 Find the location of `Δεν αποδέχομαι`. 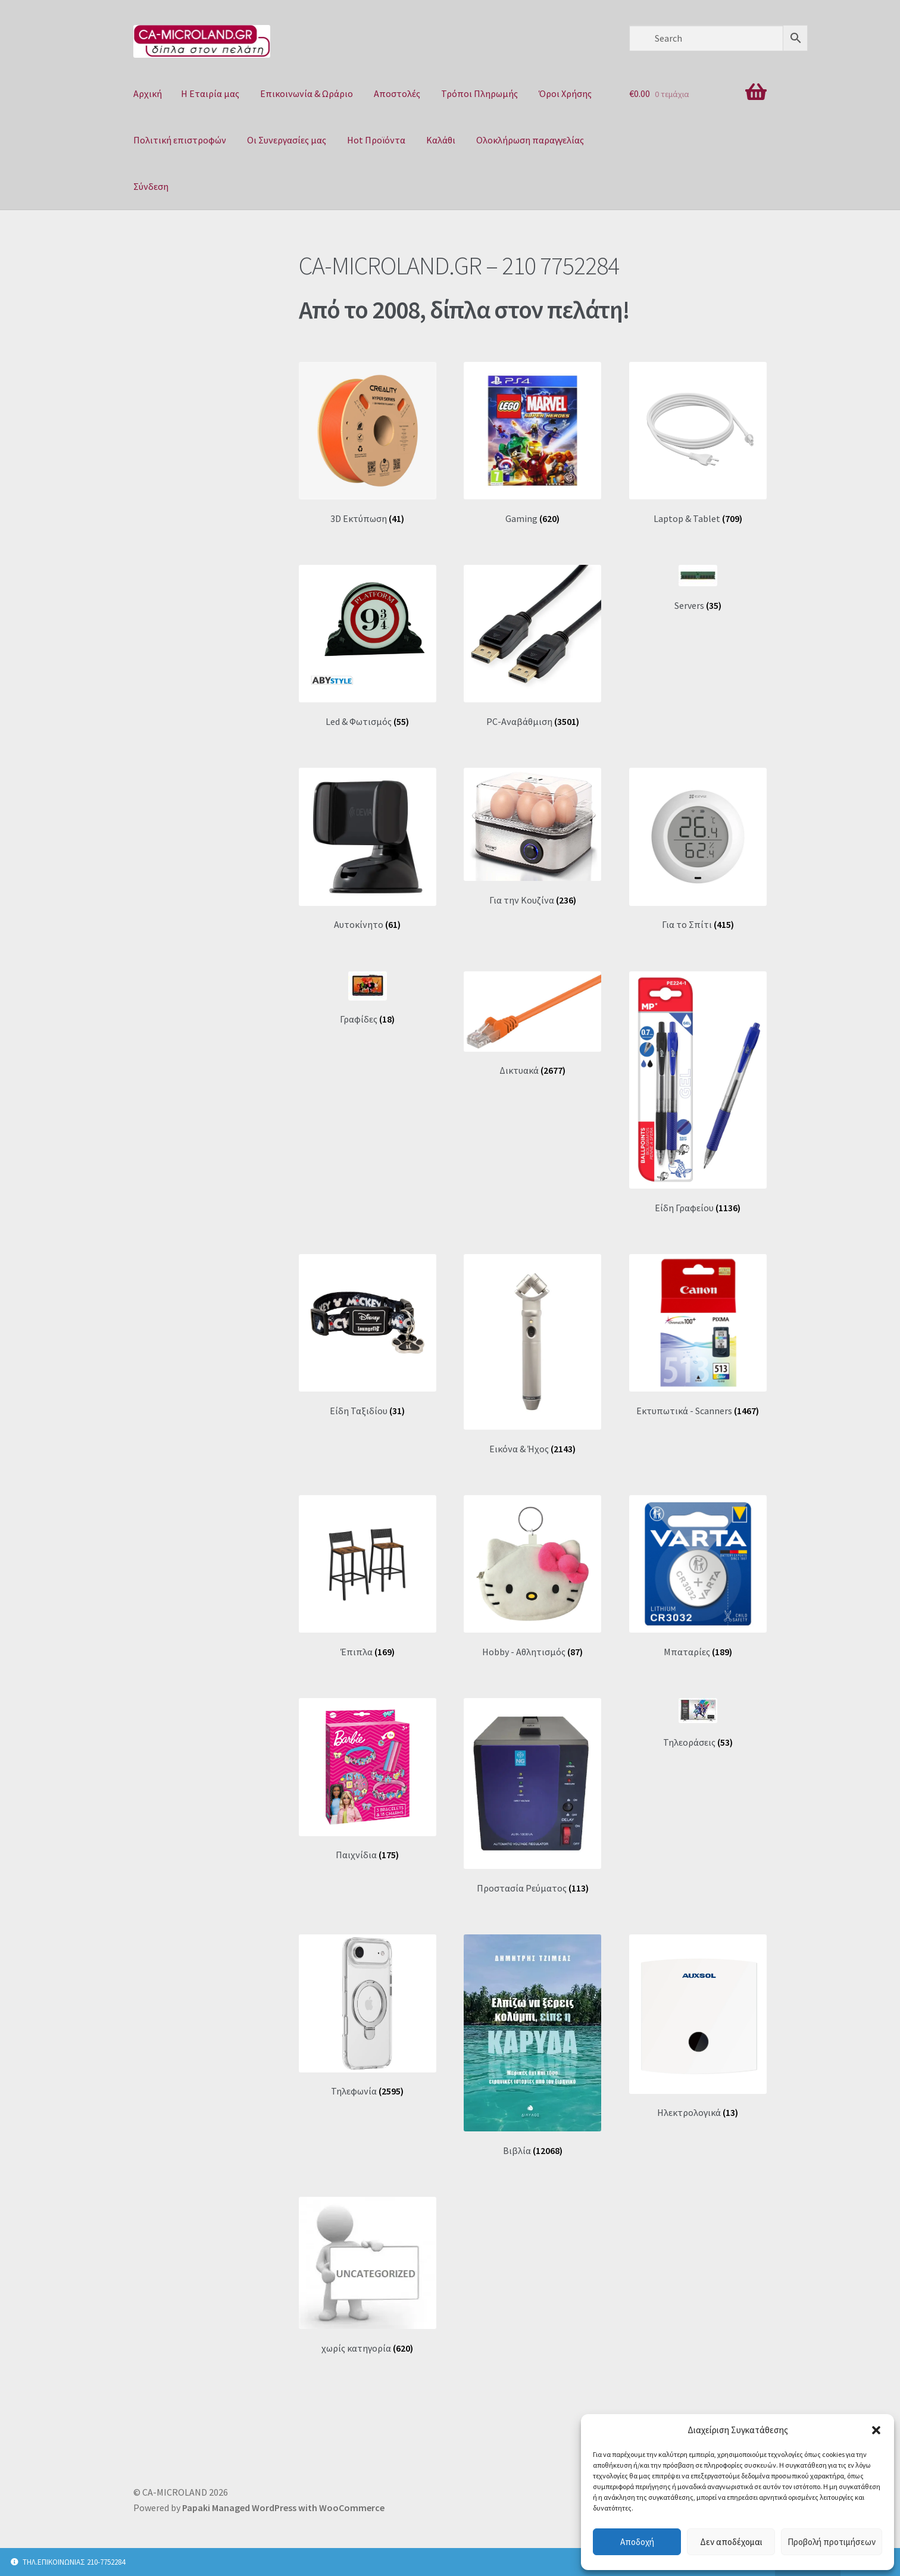

Δεν αποδέχομαι is located at coordinates (731, 2541).